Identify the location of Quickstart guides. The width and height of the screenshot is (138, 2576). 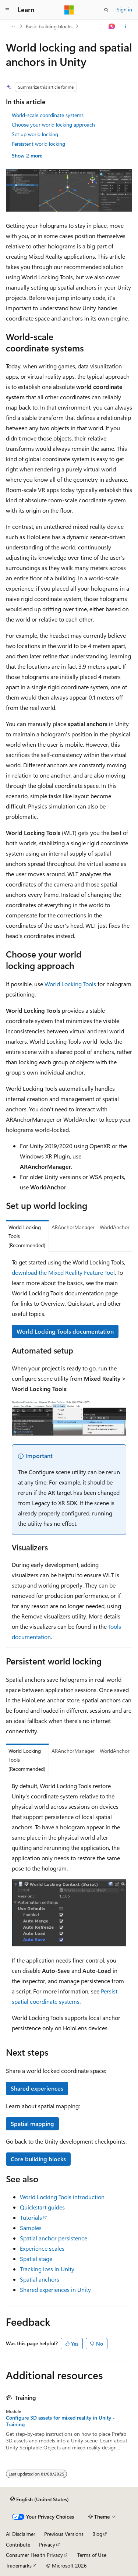
(42, 2207).